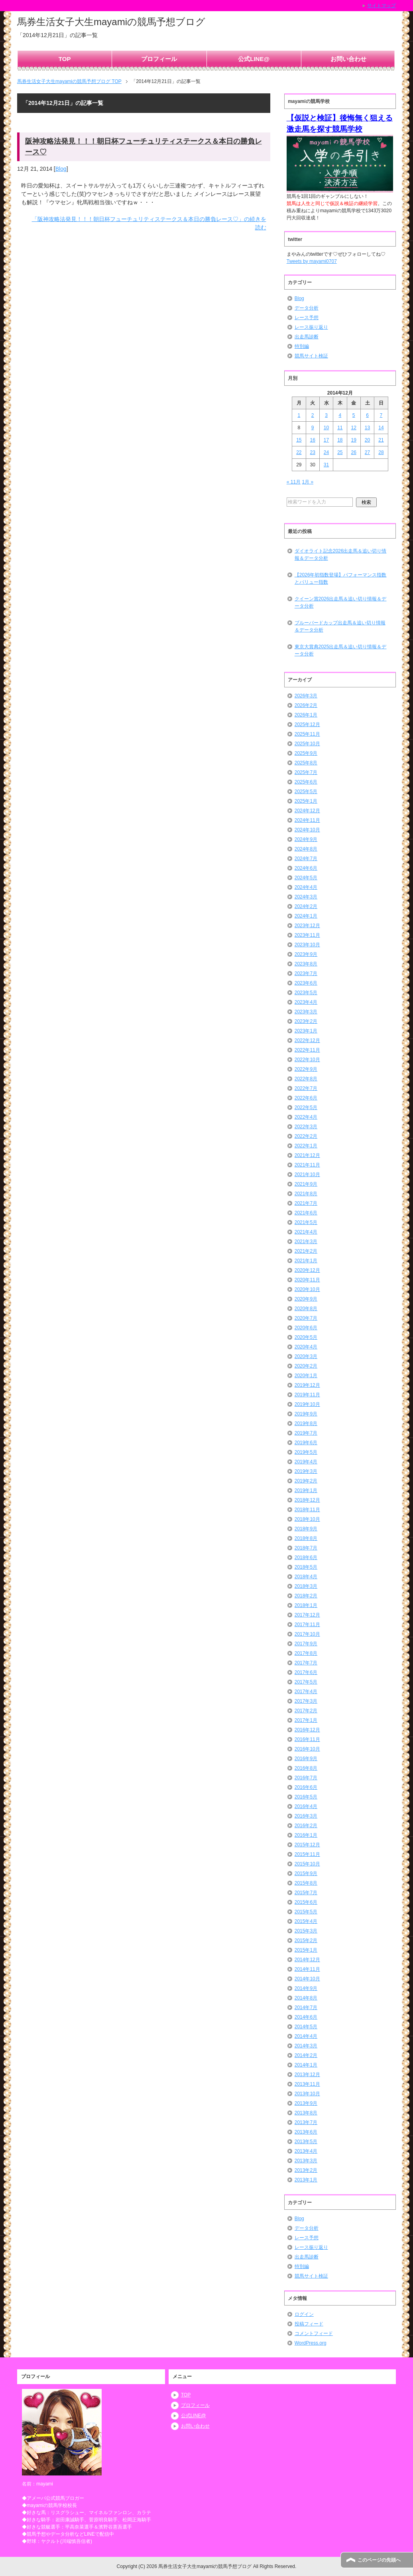  Describe the element at coordinates (306, 1653) in the screenshot. I see `2017年8月` at that location.